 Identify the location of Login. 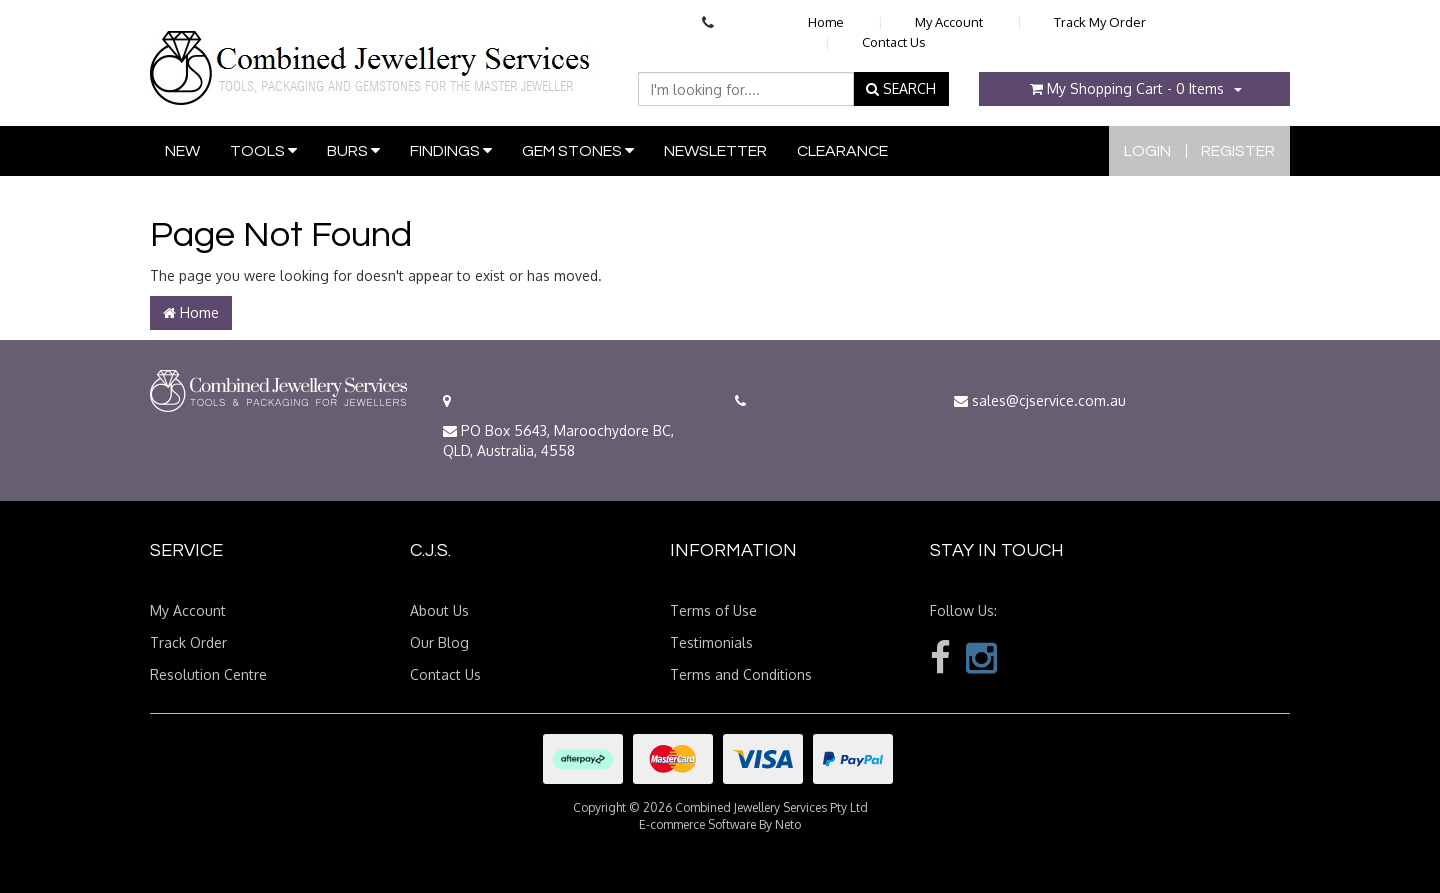
(1147, 151).